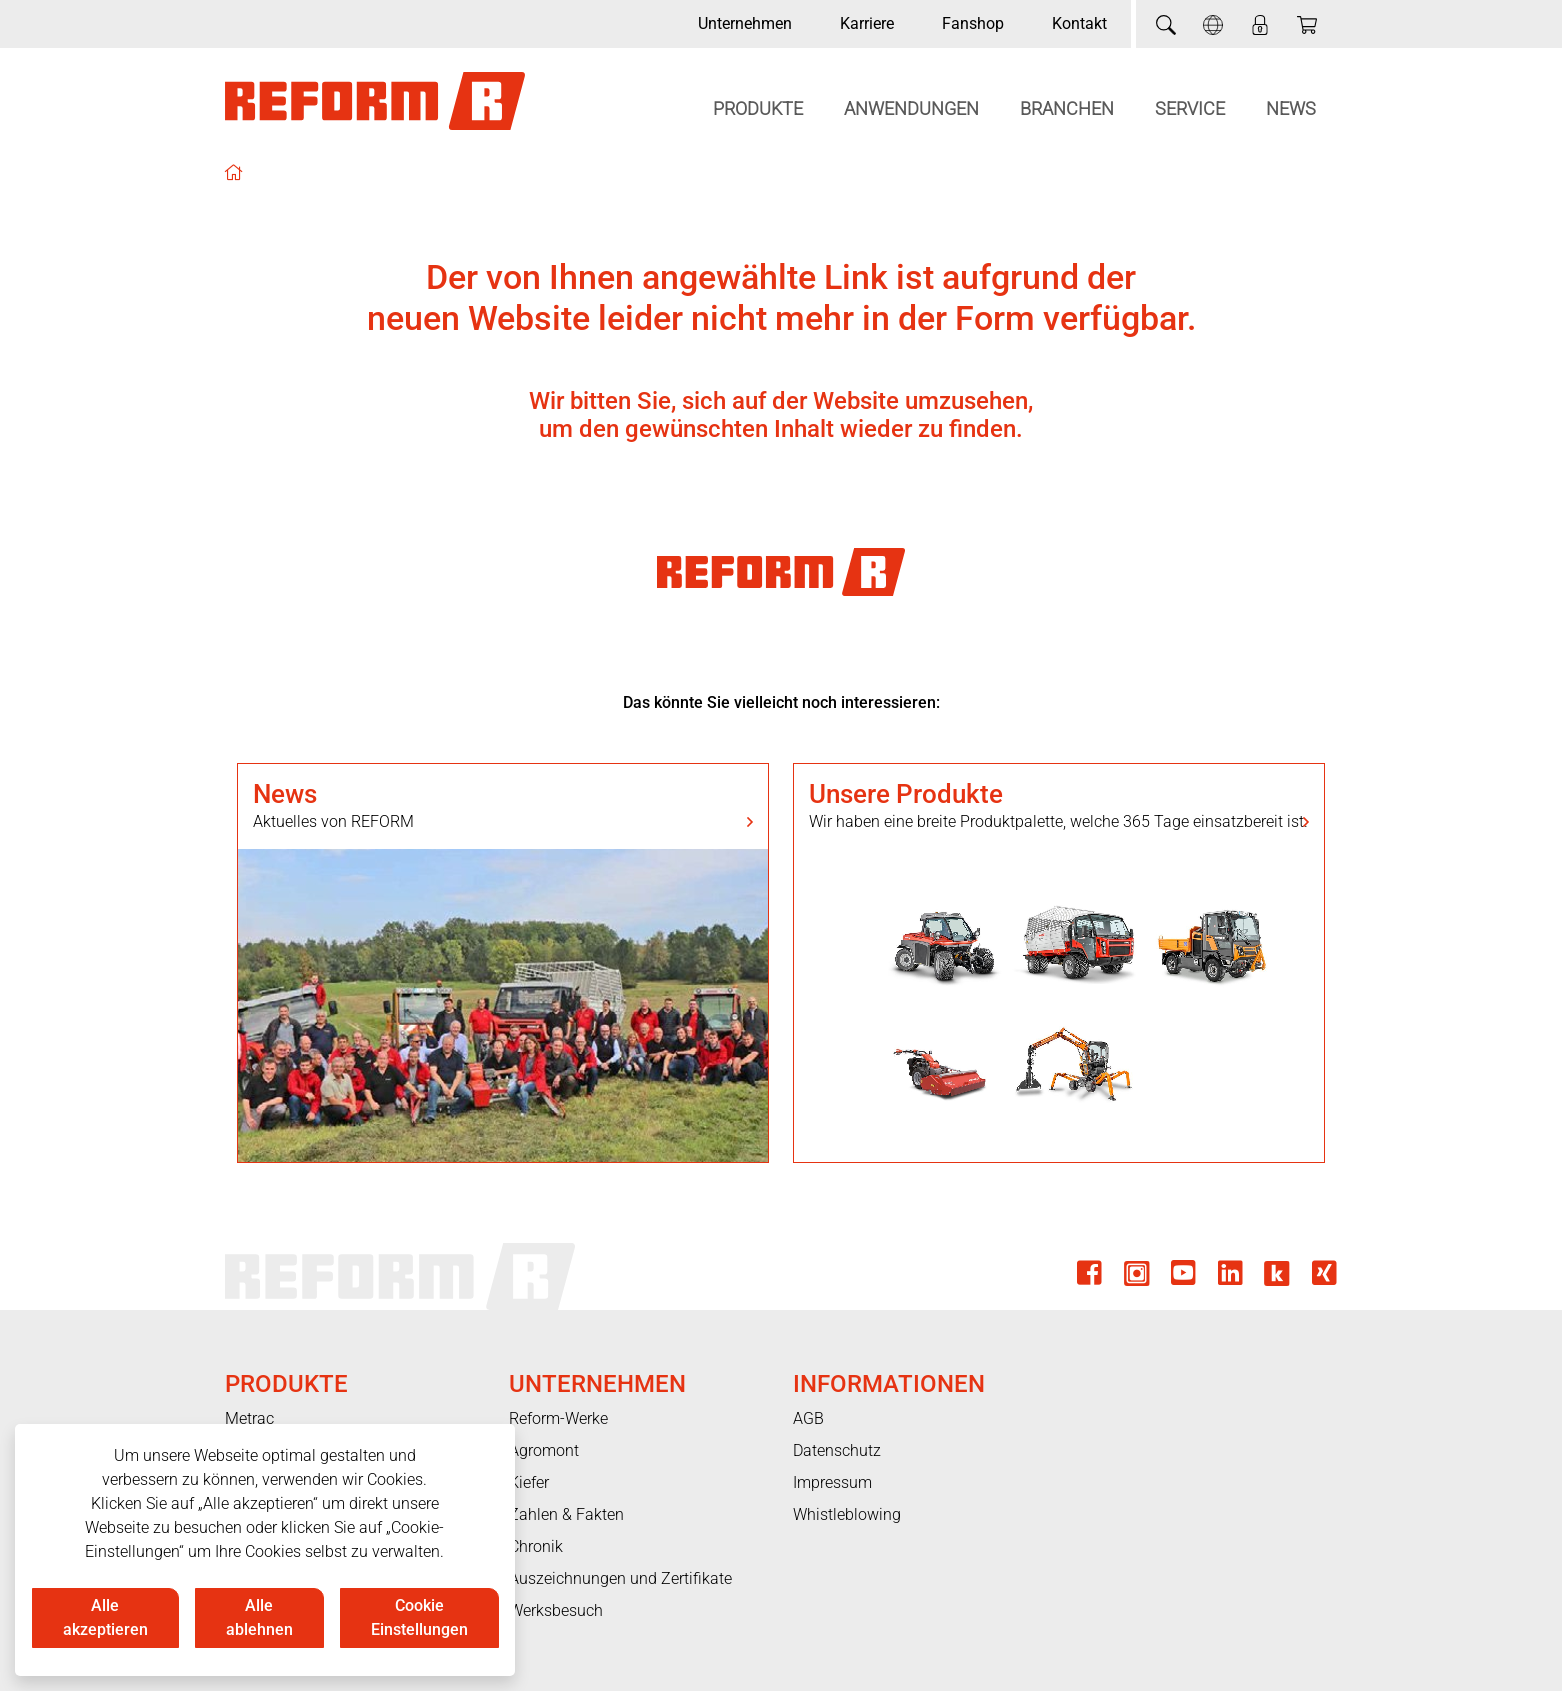 The height and width of the screenshot is (1691, 1562). Describe the element at coordinates (1067, 108) in the screenshot. I see `Branchen` at that location.